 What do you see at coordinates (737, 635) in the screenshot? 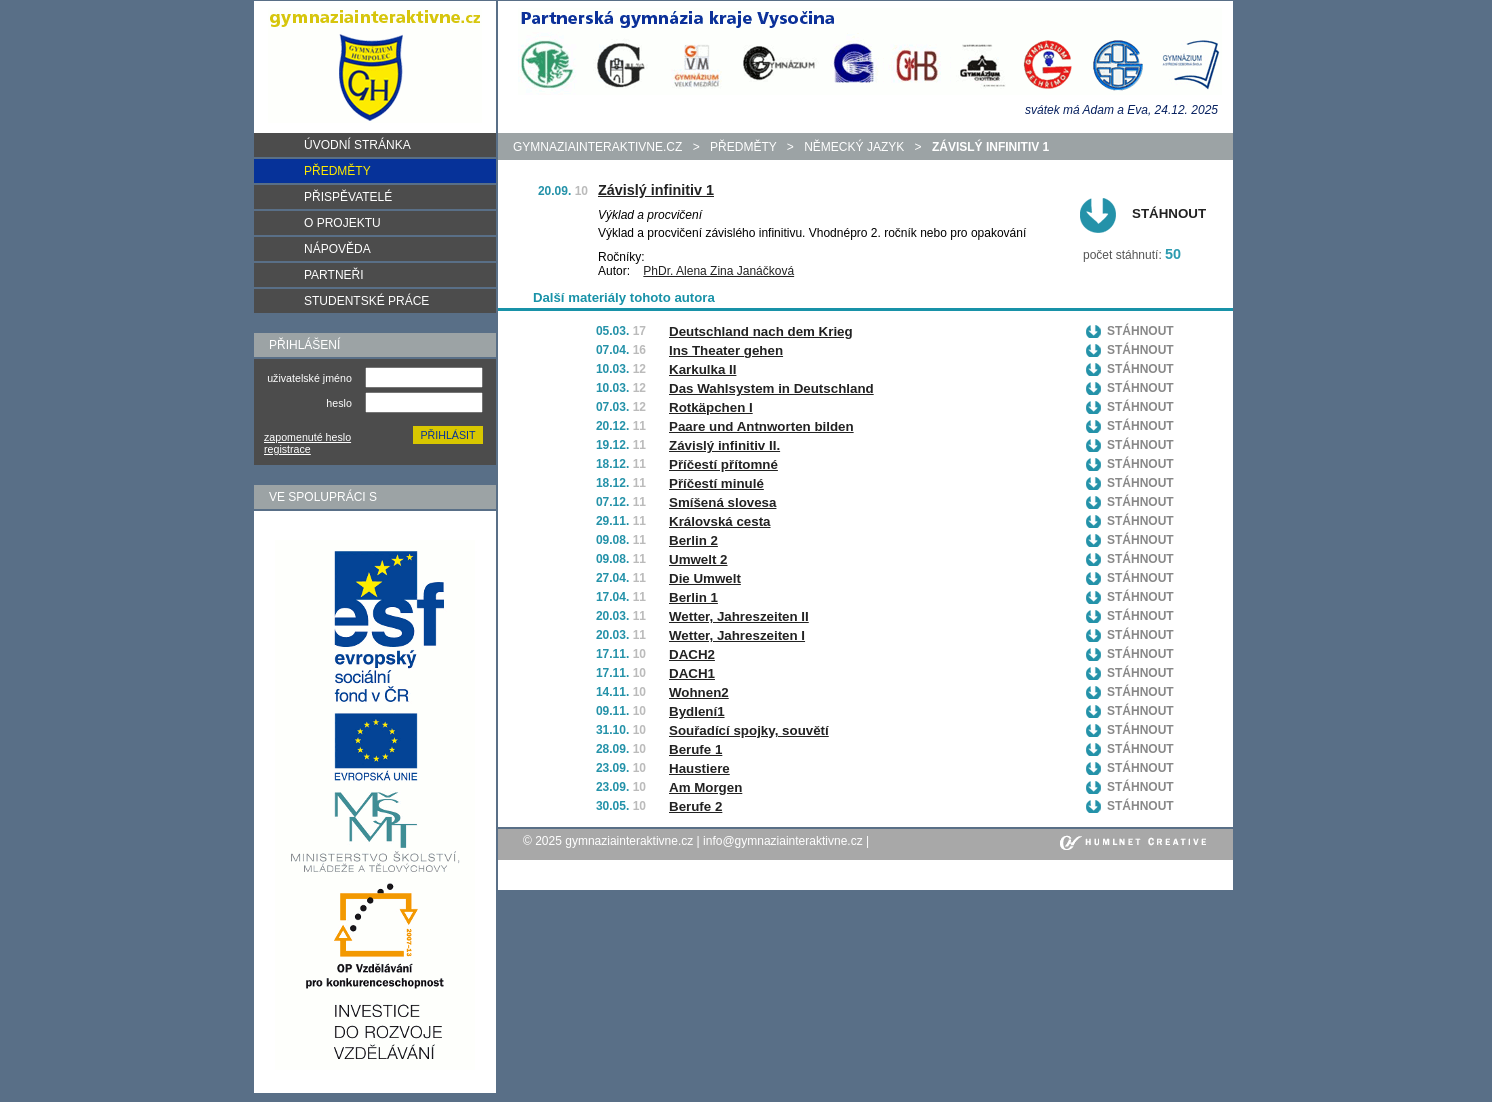
I see `Wetter, Jahreszeiten I` at bounding box center [737, 635].